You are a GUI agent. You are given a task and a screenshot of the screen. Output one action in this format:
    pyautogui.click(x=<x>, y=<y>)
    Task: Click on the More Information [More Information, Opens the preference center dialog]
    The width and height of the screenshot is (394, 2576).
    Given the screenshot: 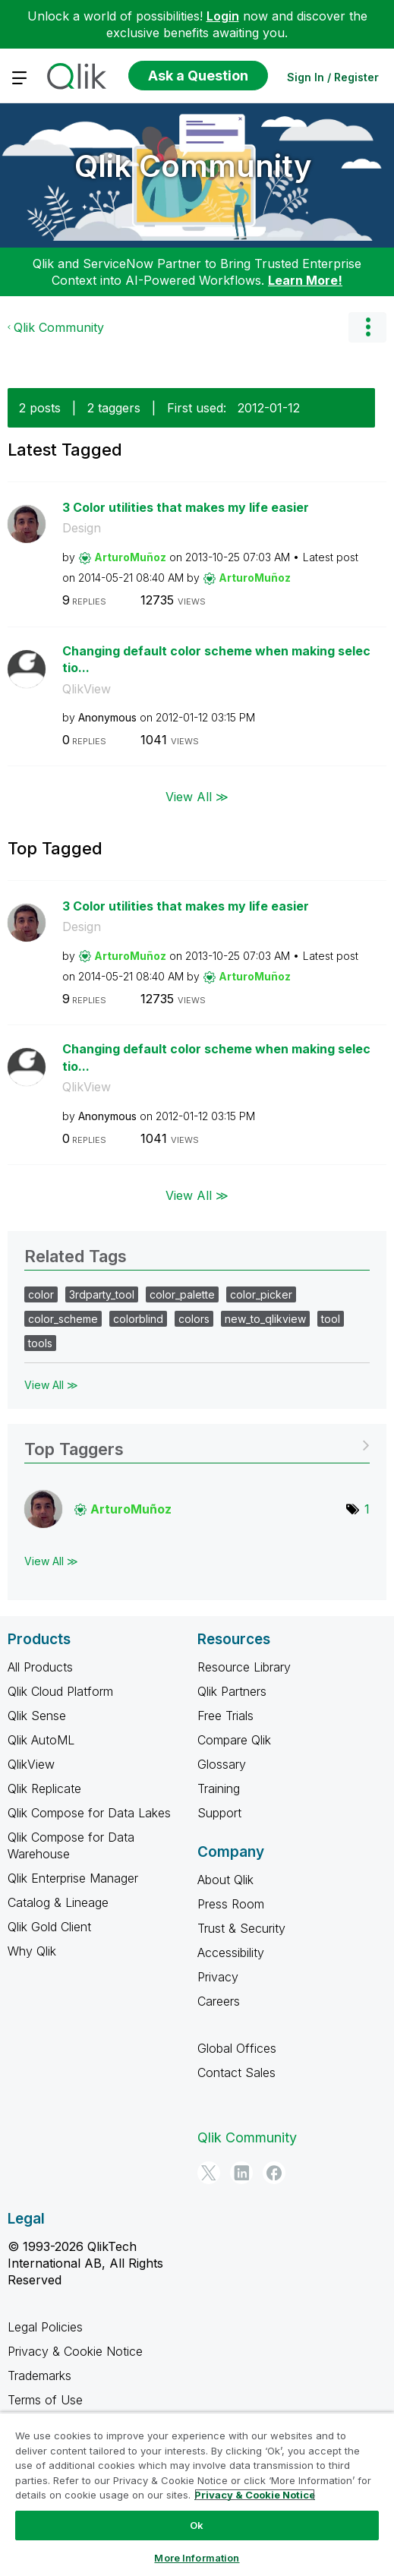 What is the action you would take?
    pyautogui.click(x=196, y=2558)
    